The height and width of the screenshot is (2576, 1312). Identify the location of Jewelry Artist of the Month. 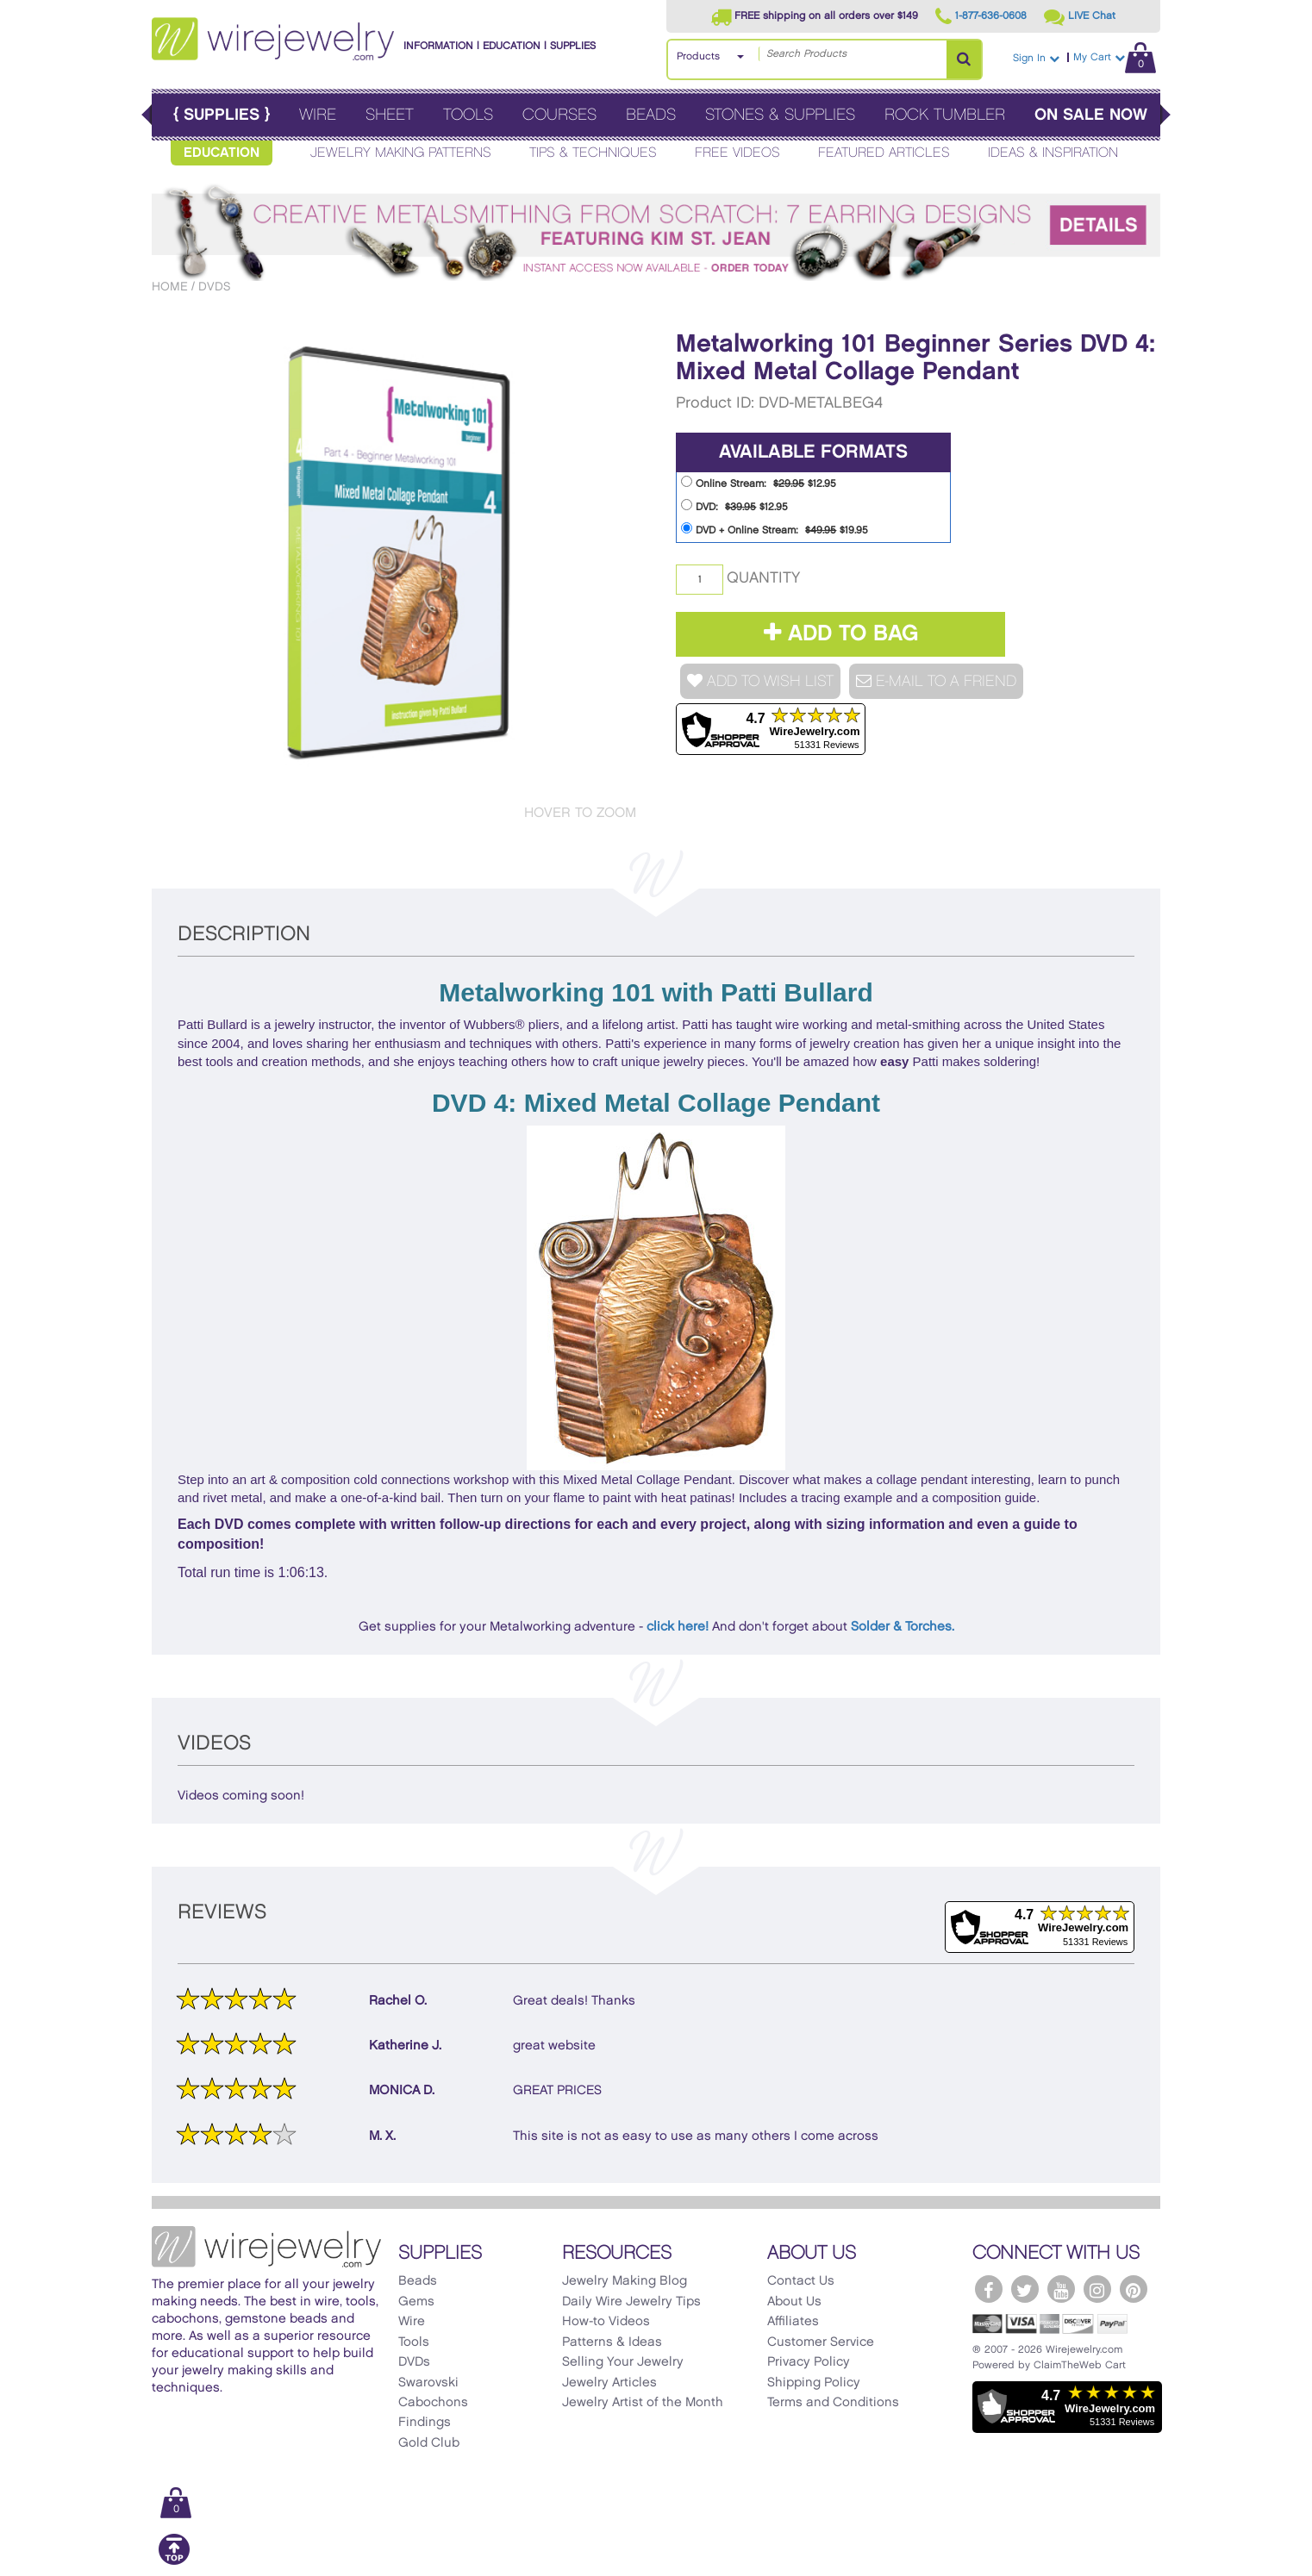
(642, 2403).